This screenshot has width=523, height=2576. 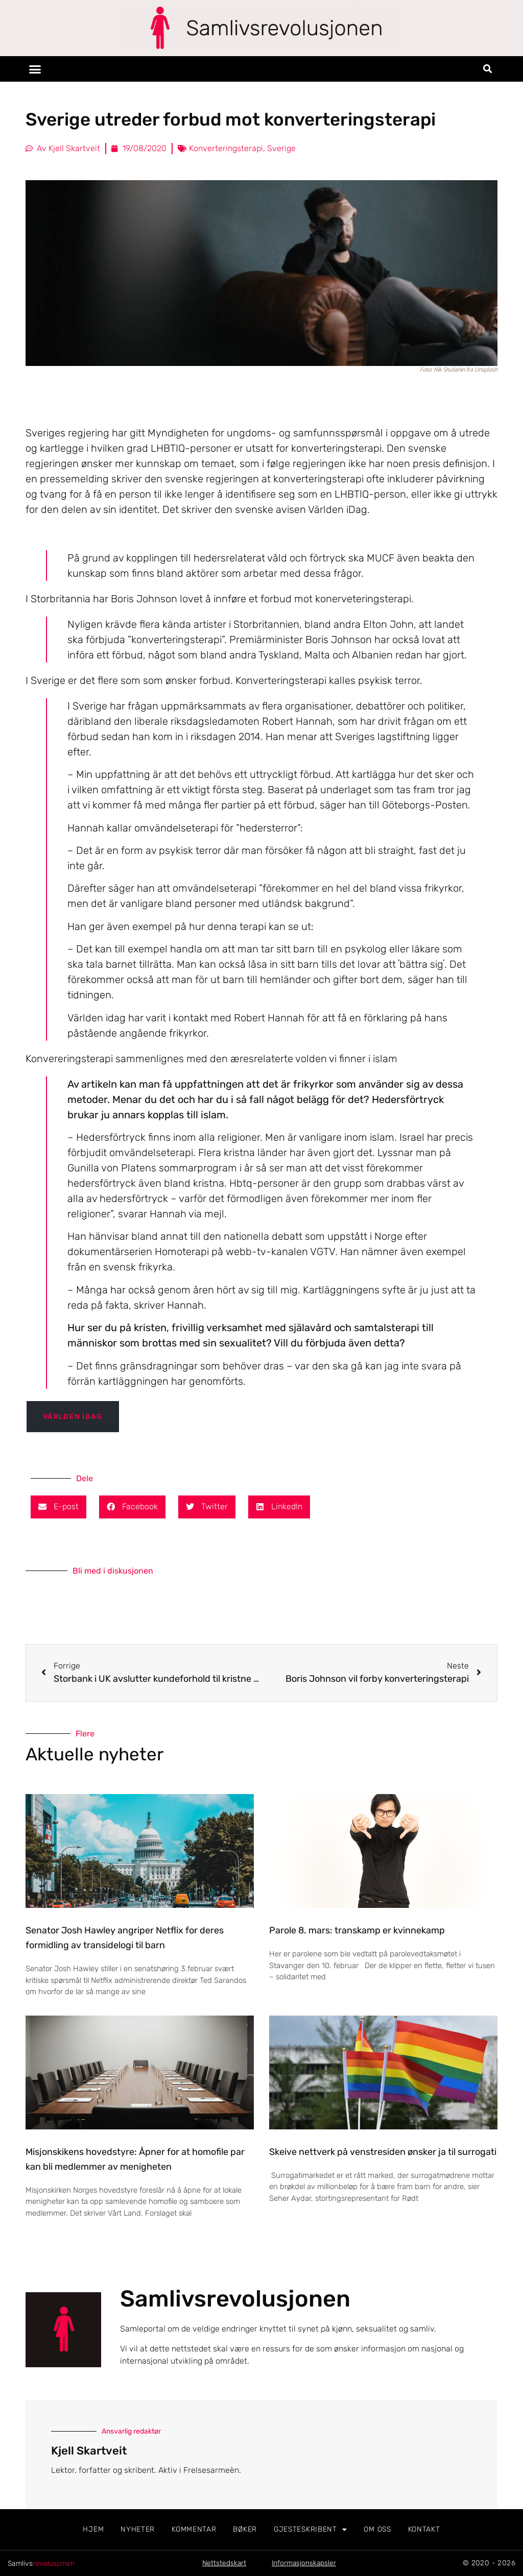 What do you see at coordinates (93, 2529) in the screenshot?
I see `Hjem` at bounding box center [93, 2529].